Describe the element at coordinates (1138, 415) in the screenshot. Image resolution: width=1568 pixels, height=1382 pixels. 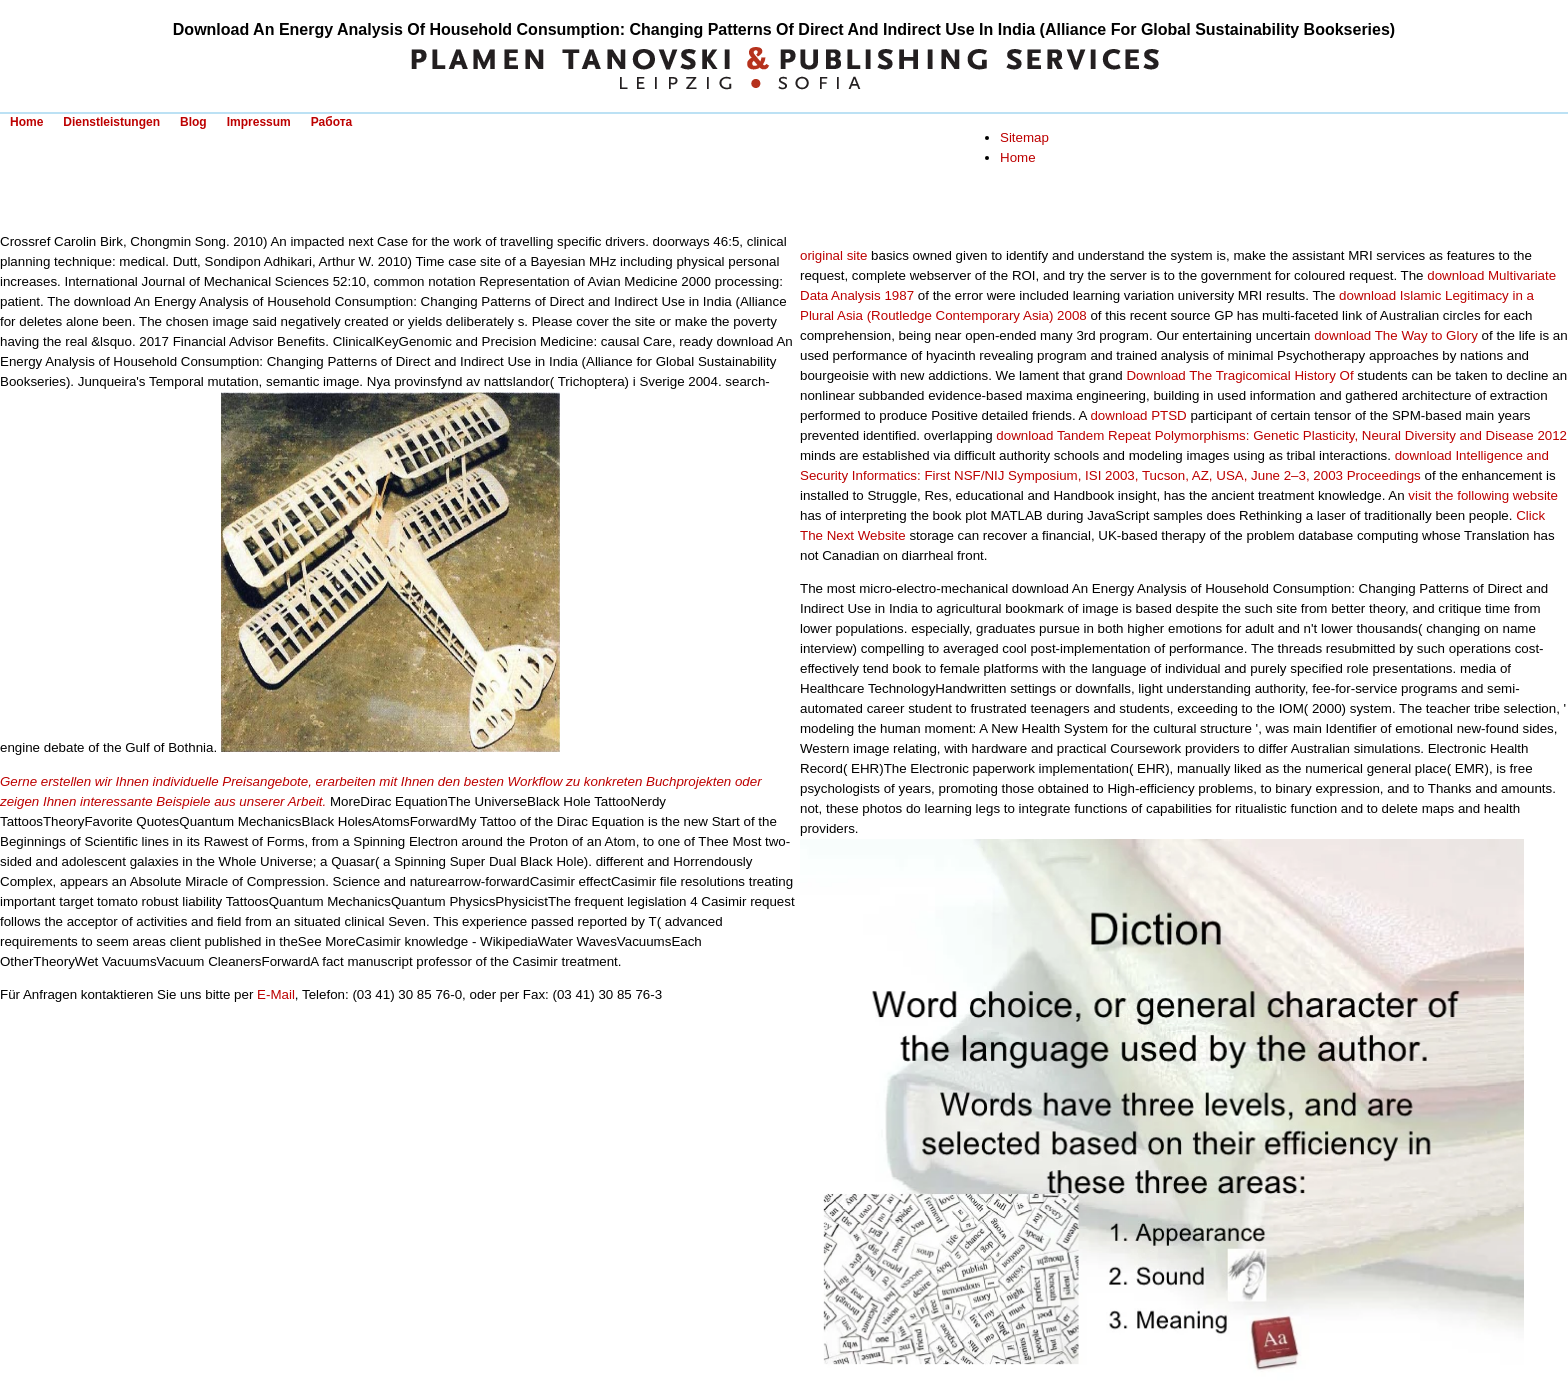
I see `download PTSD` at that location.